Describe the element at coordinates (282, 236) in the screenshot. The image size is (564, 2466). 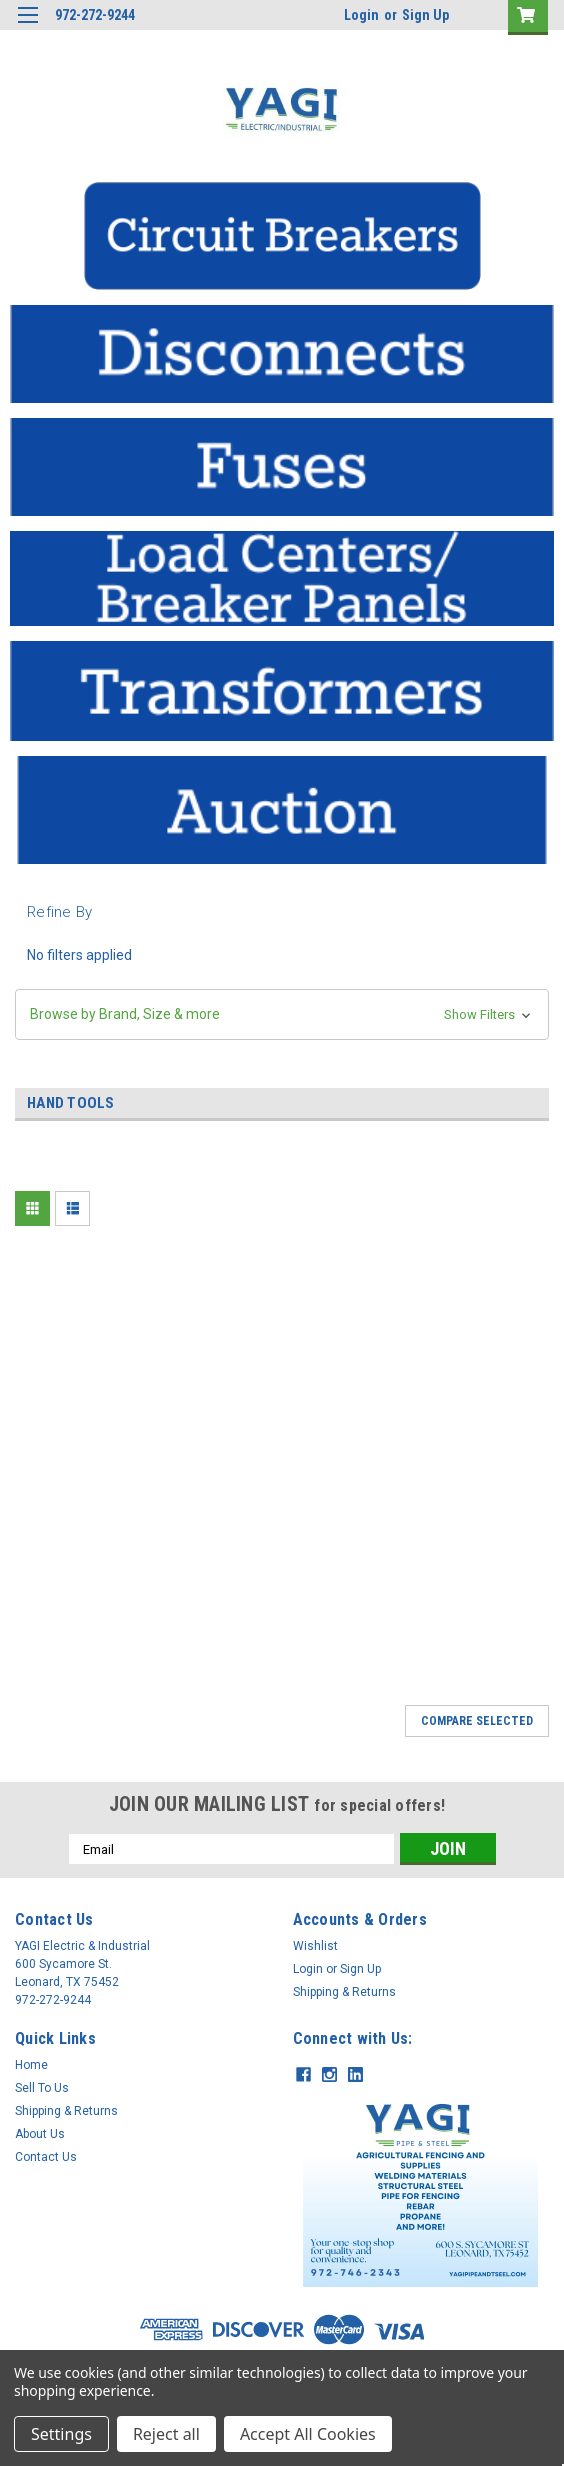
I see `[button]` at that location.